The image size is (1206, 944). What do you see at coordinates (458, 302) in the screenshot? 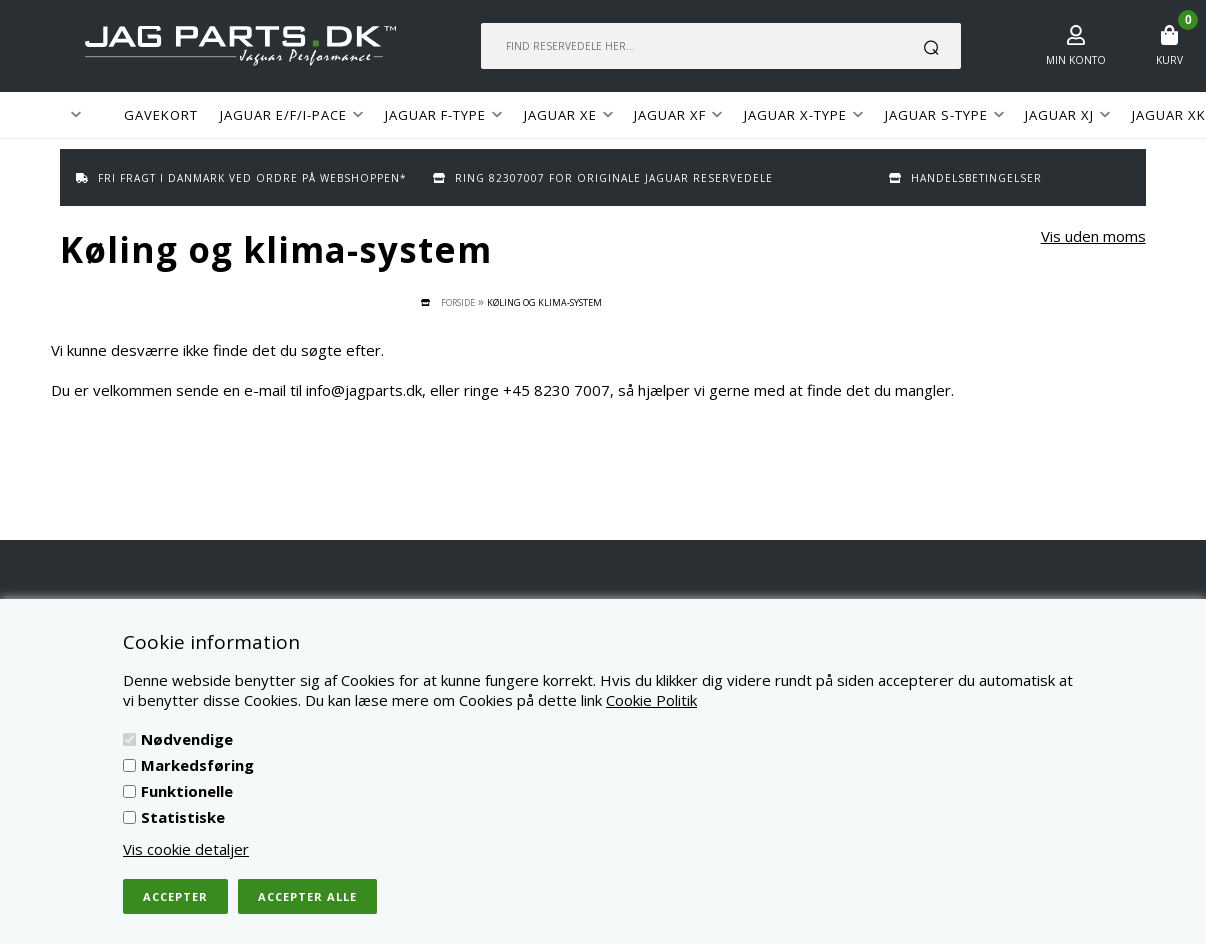
I see `Forside` at bounding box center [458, 302].